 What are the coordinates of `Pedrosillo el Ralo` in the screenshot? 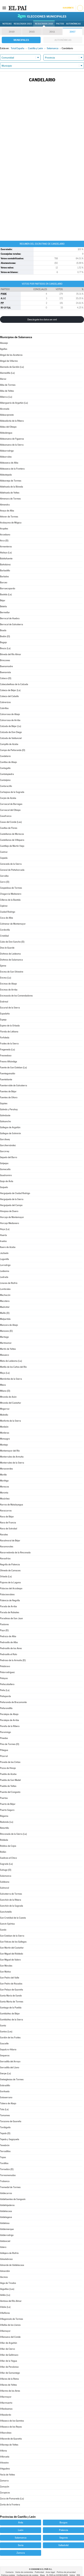 It's located at (8, 1654).